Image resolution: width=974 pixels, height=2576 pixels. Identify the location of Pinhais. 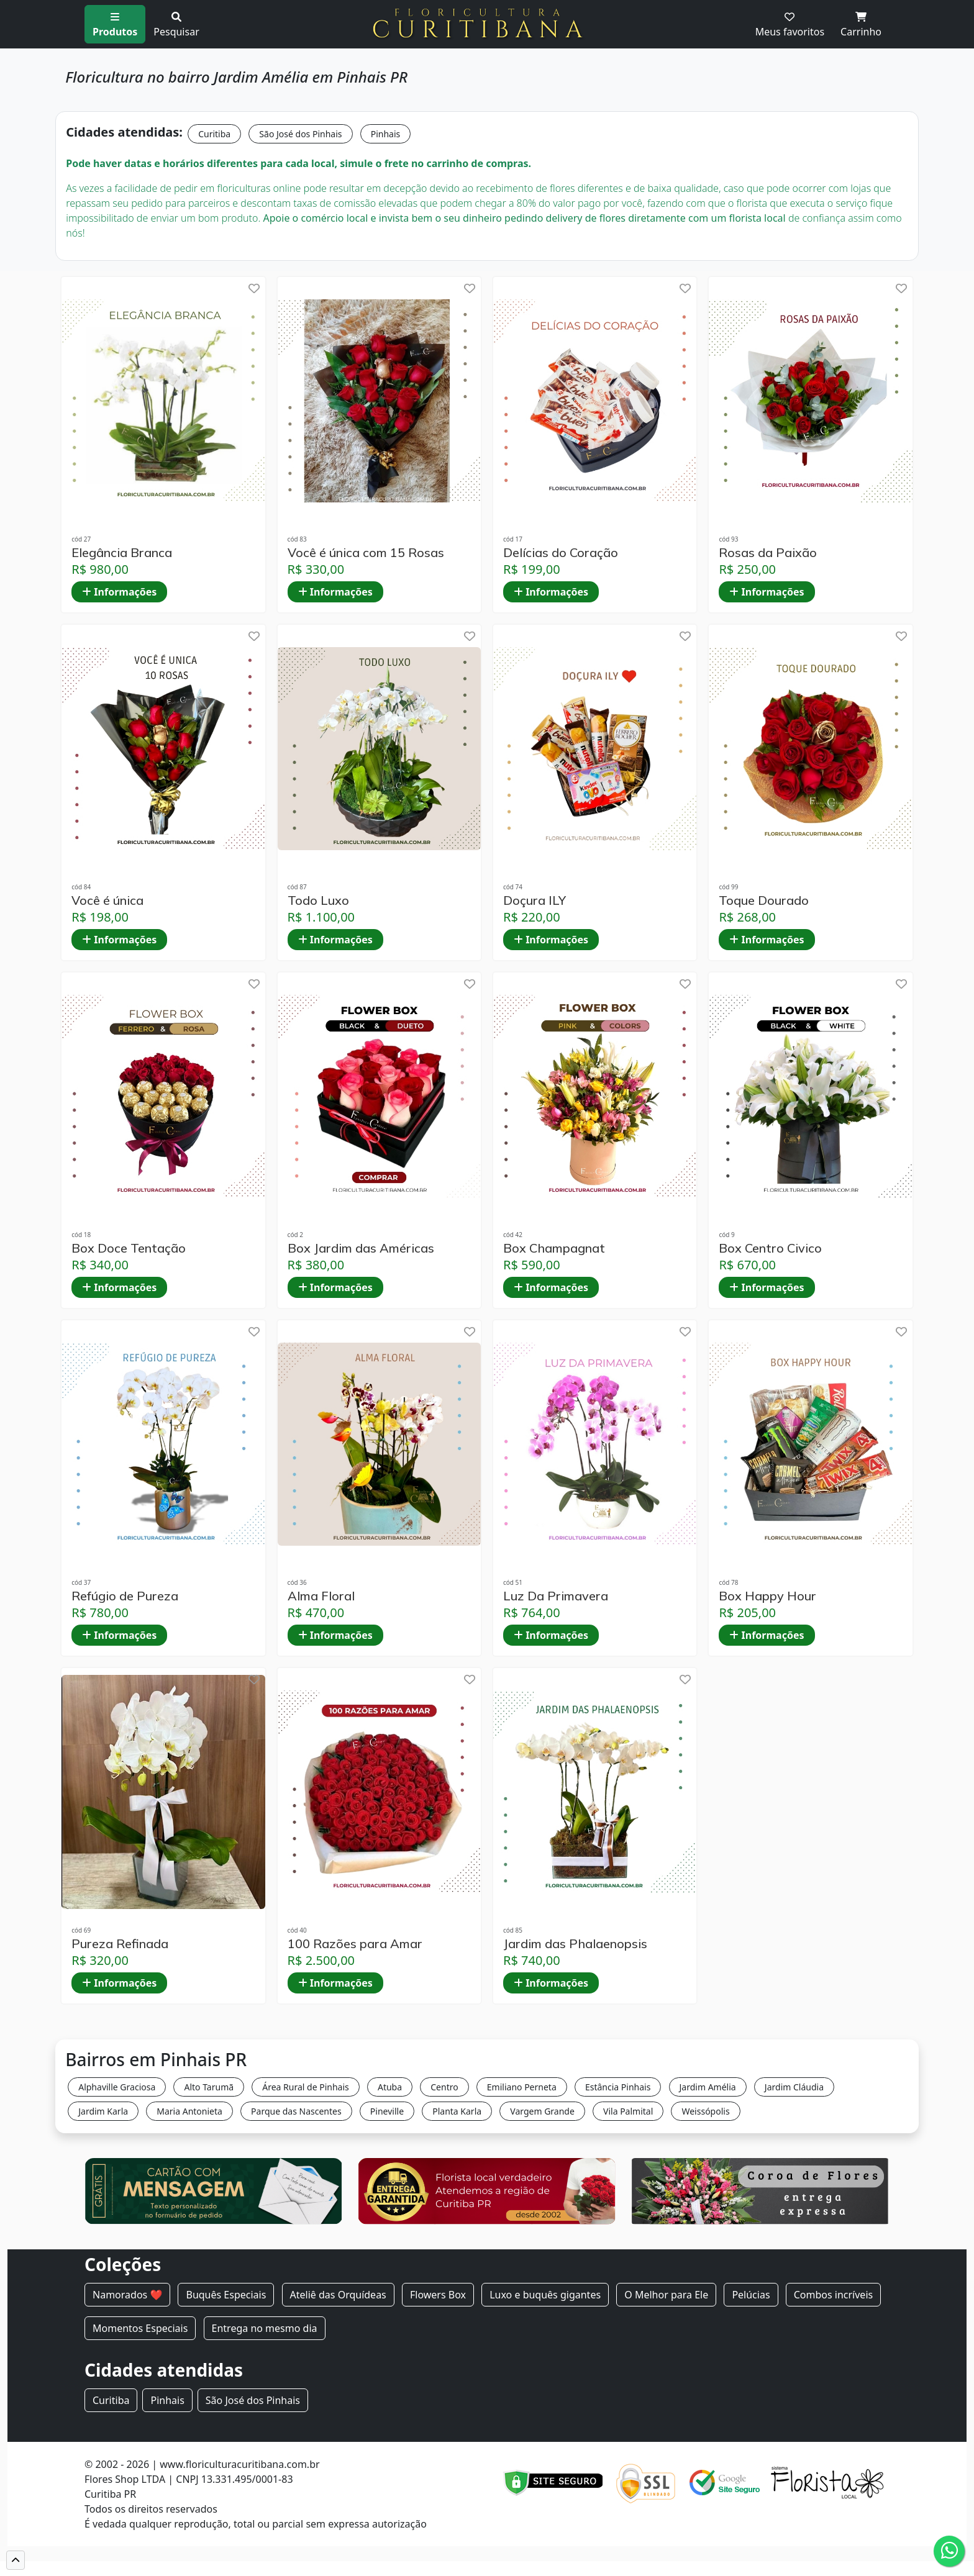
(386, 134).